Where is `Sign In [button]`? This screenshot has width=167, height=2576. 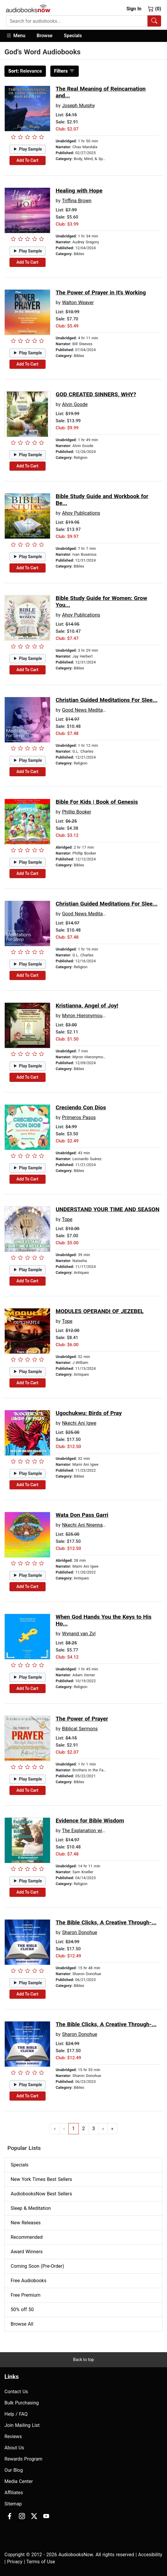
Sign In [button] is located at coordinates (133, 9).